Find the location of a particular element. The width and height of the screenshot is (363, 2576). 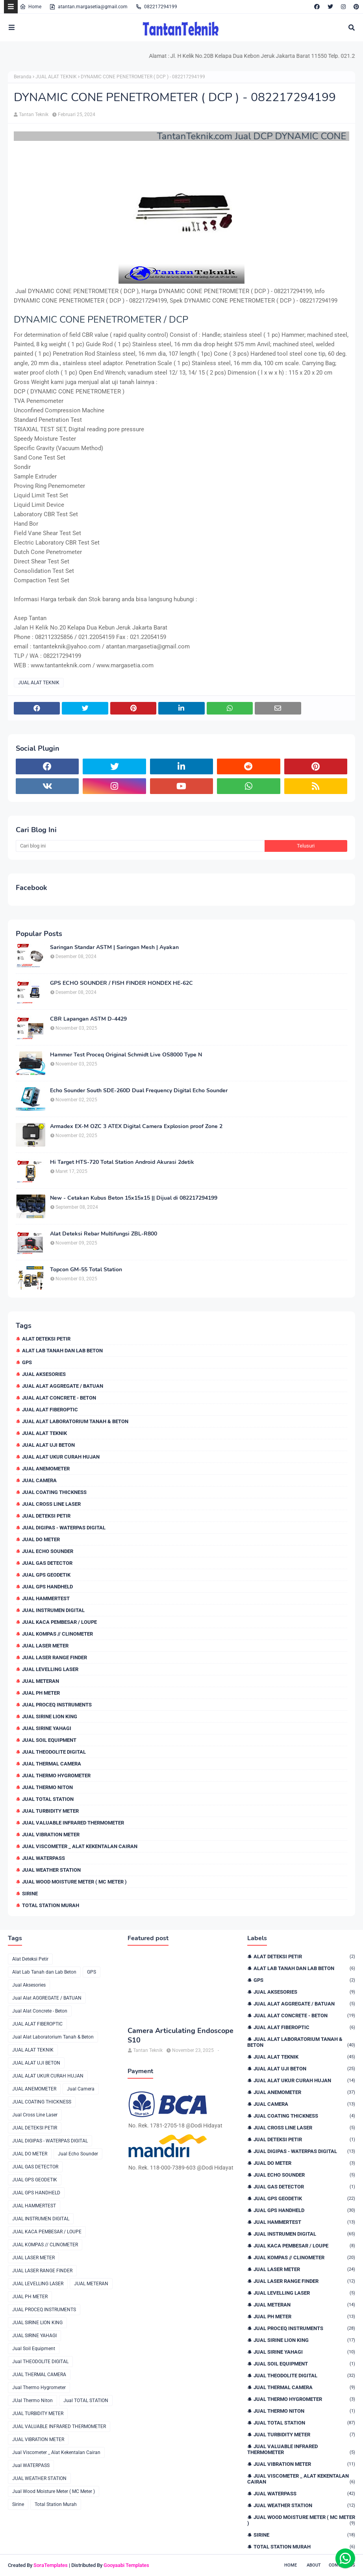

Alat Lab Tanah dan Lab Beton is located at coordinates (62, 1351).